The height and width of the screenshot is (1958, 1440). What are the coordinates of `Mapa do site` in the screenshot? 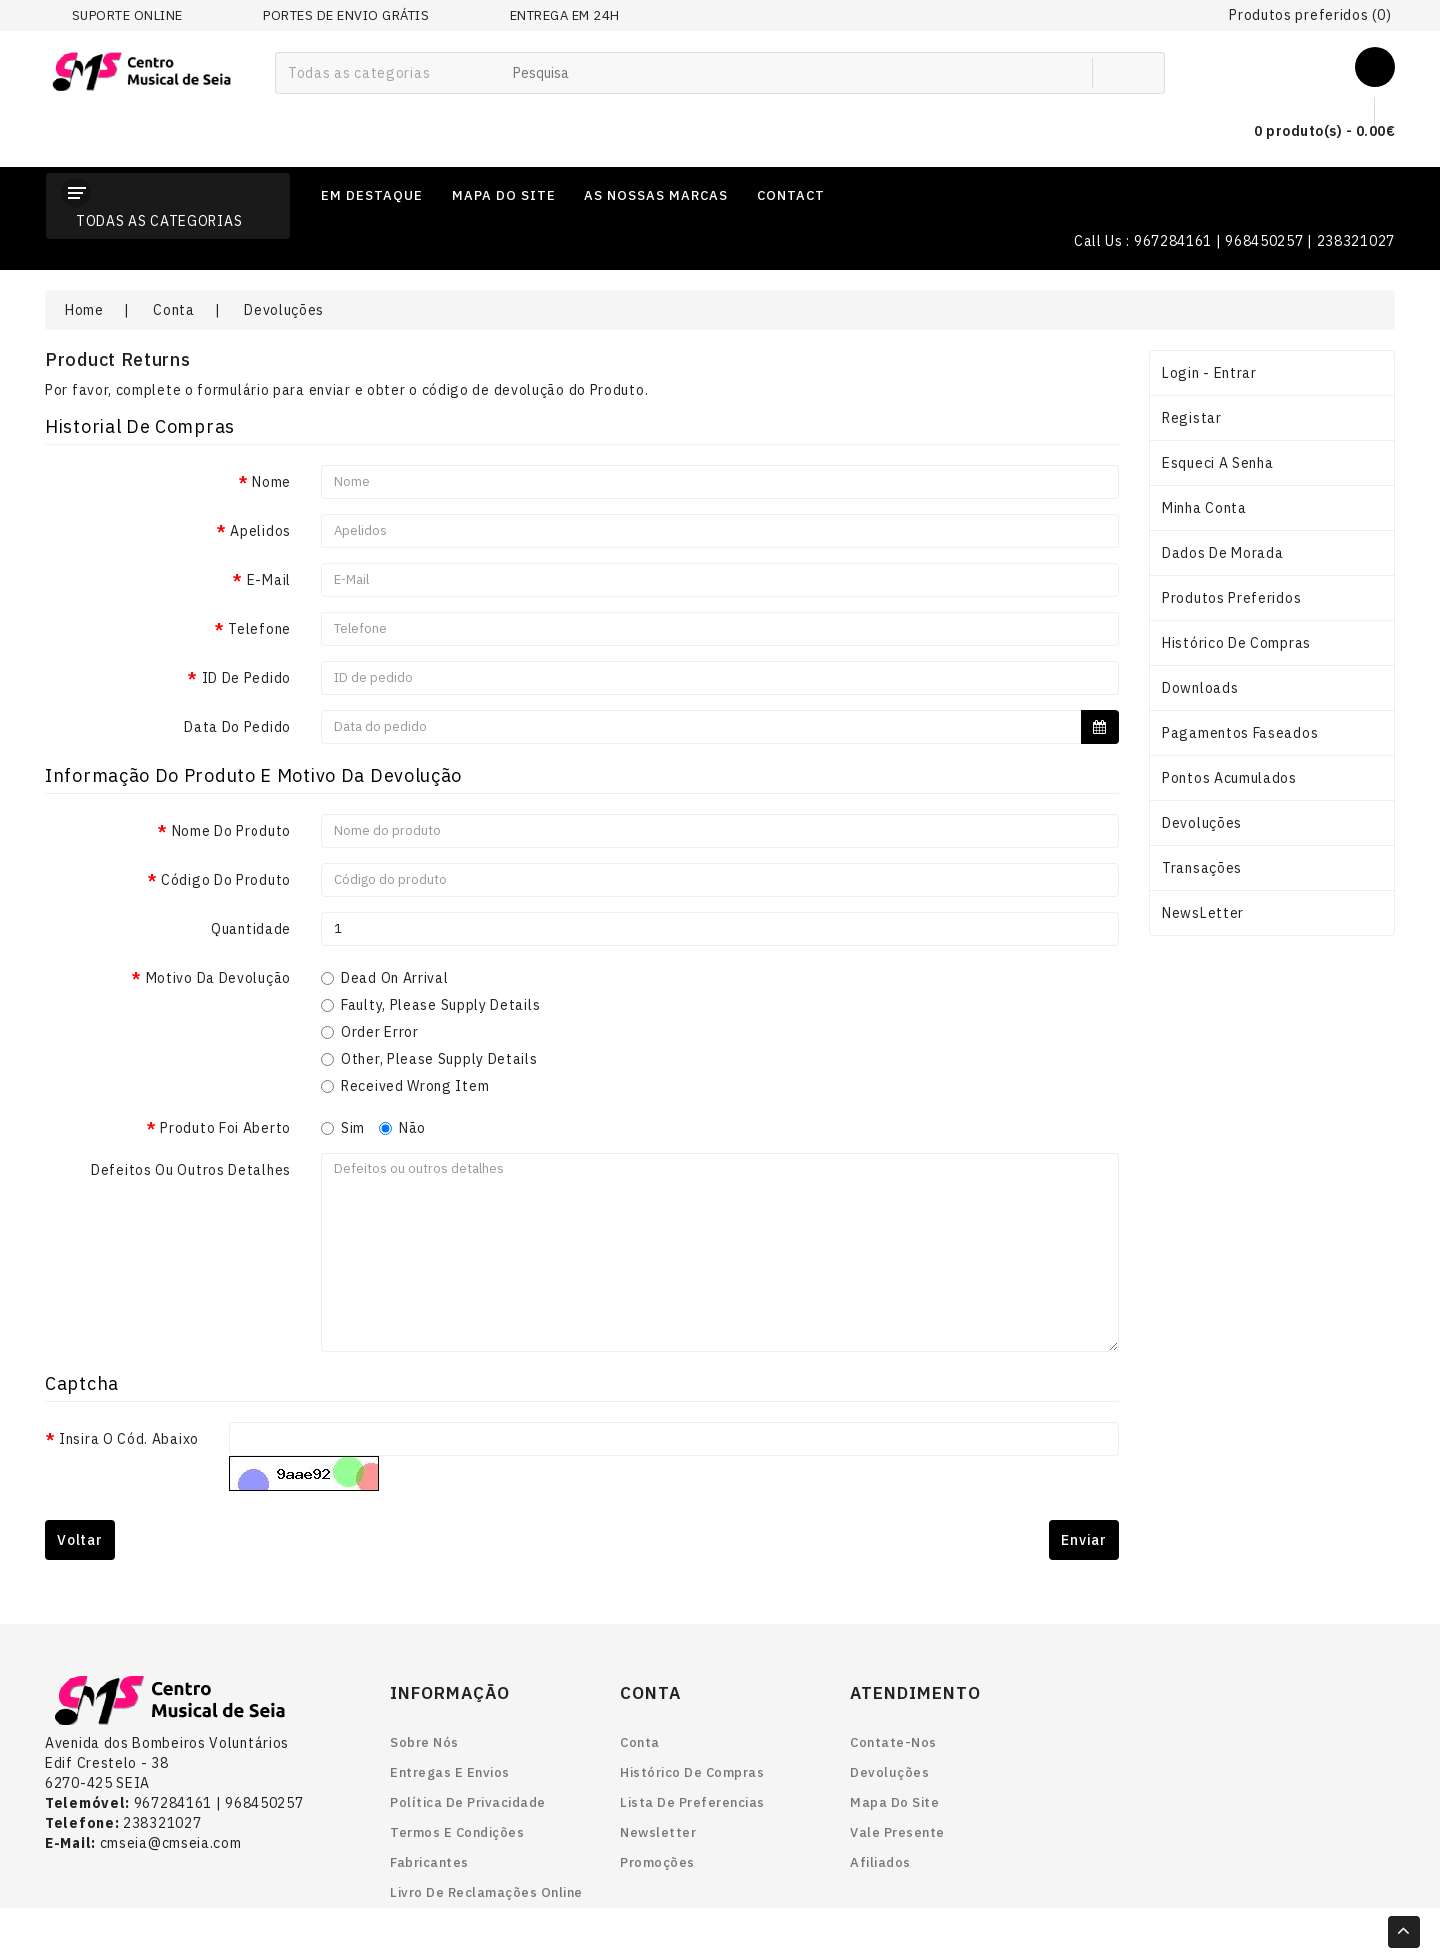 It's located at (894, 1802).